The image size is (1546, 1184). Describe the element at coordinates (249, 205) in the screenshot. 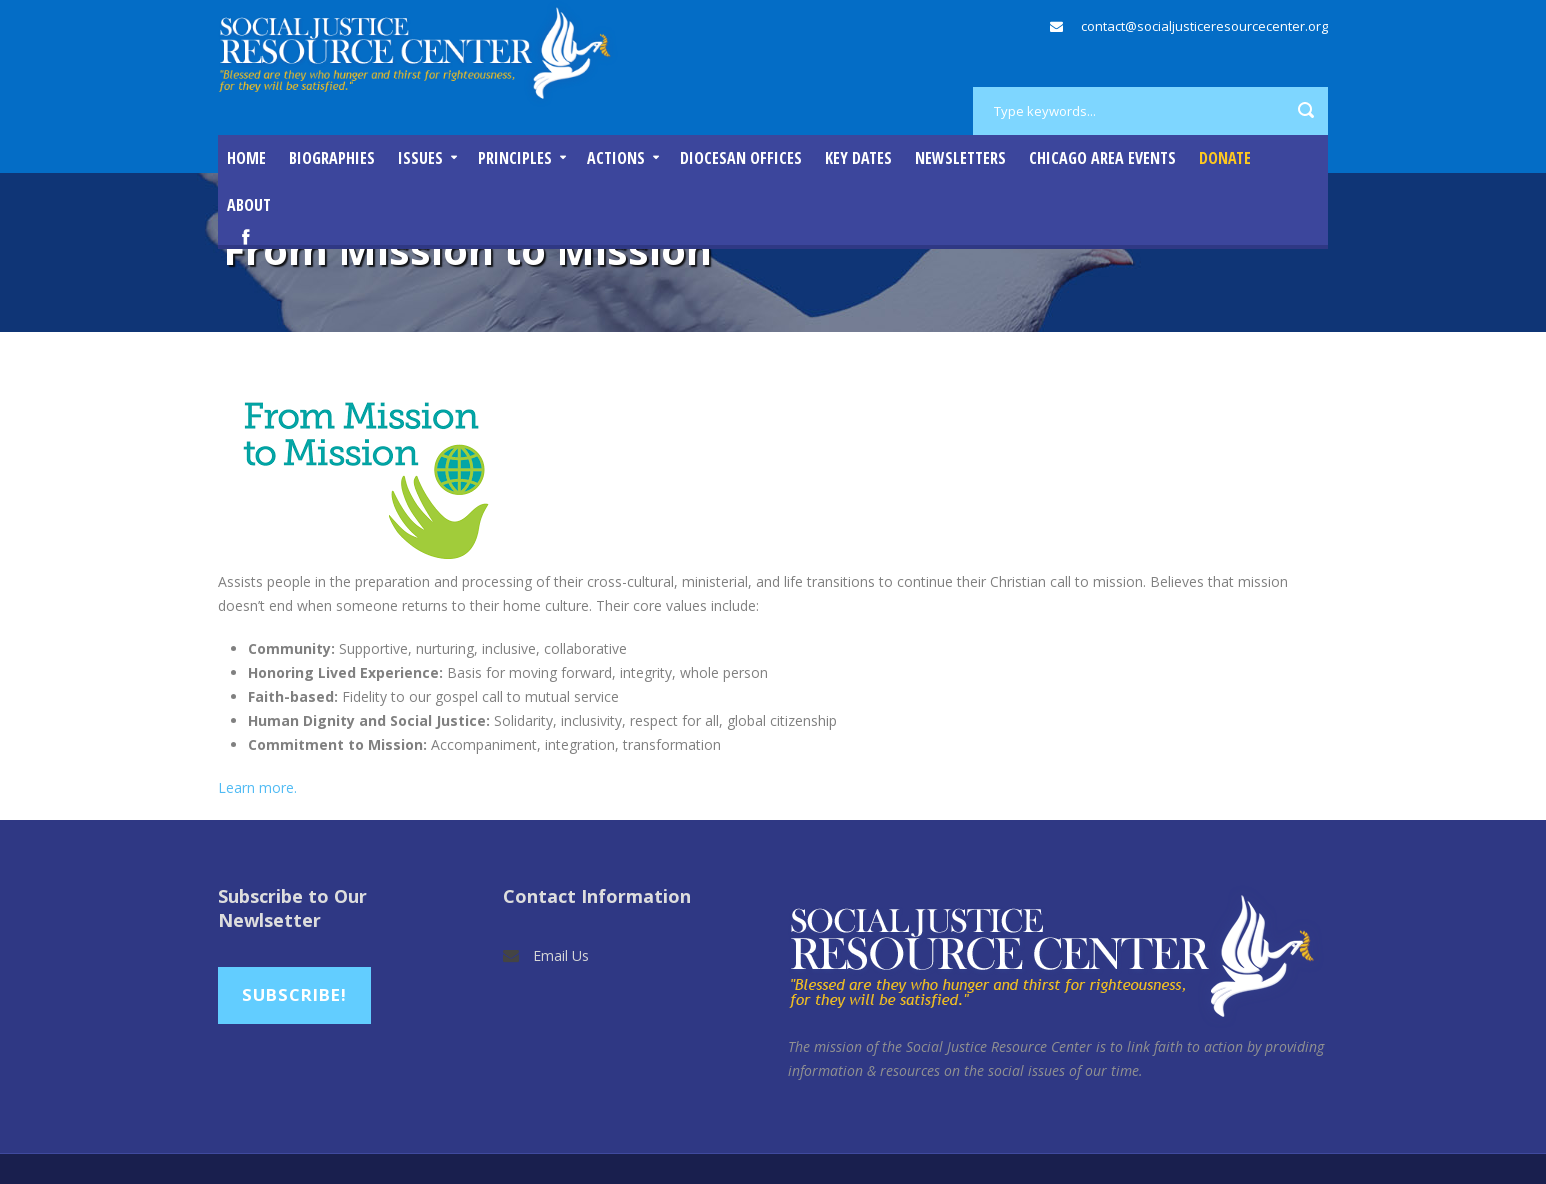

I see `About` at that location.